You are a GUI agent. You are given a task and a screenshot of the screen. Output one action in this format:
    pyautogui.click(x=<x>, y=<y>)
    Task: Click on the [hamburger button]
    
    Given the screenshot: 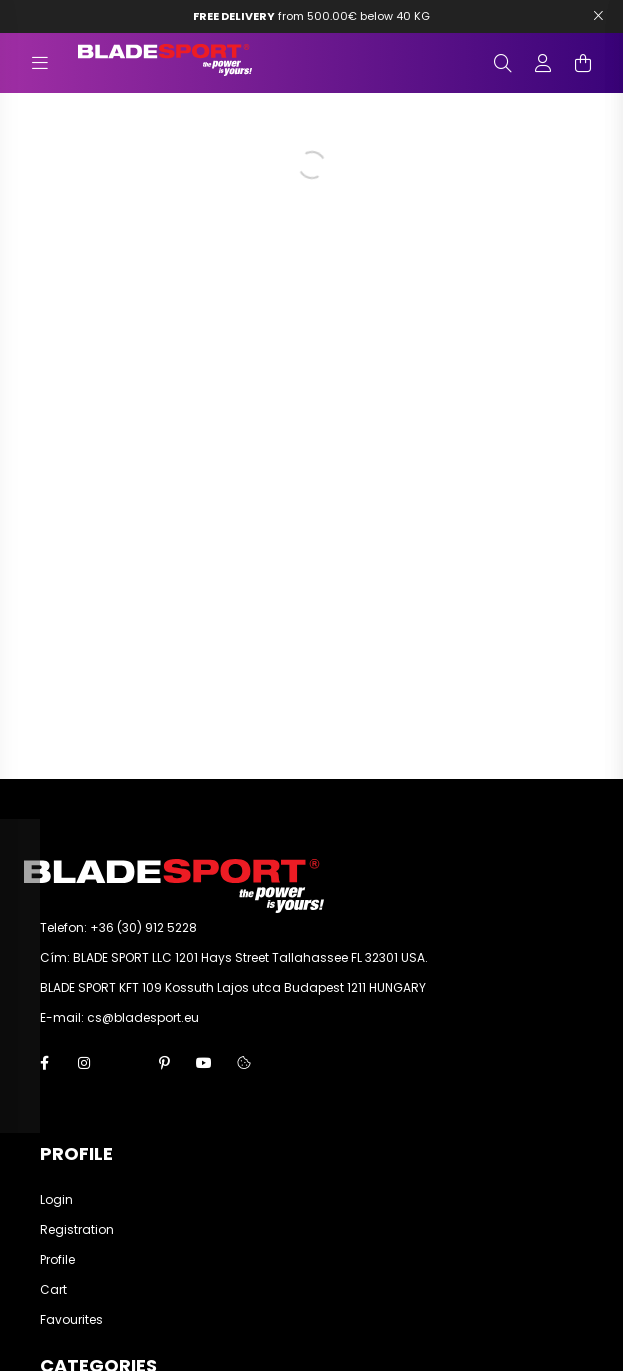 What is the action you would take?
    pyautogui.click(x=40, y=63)
    